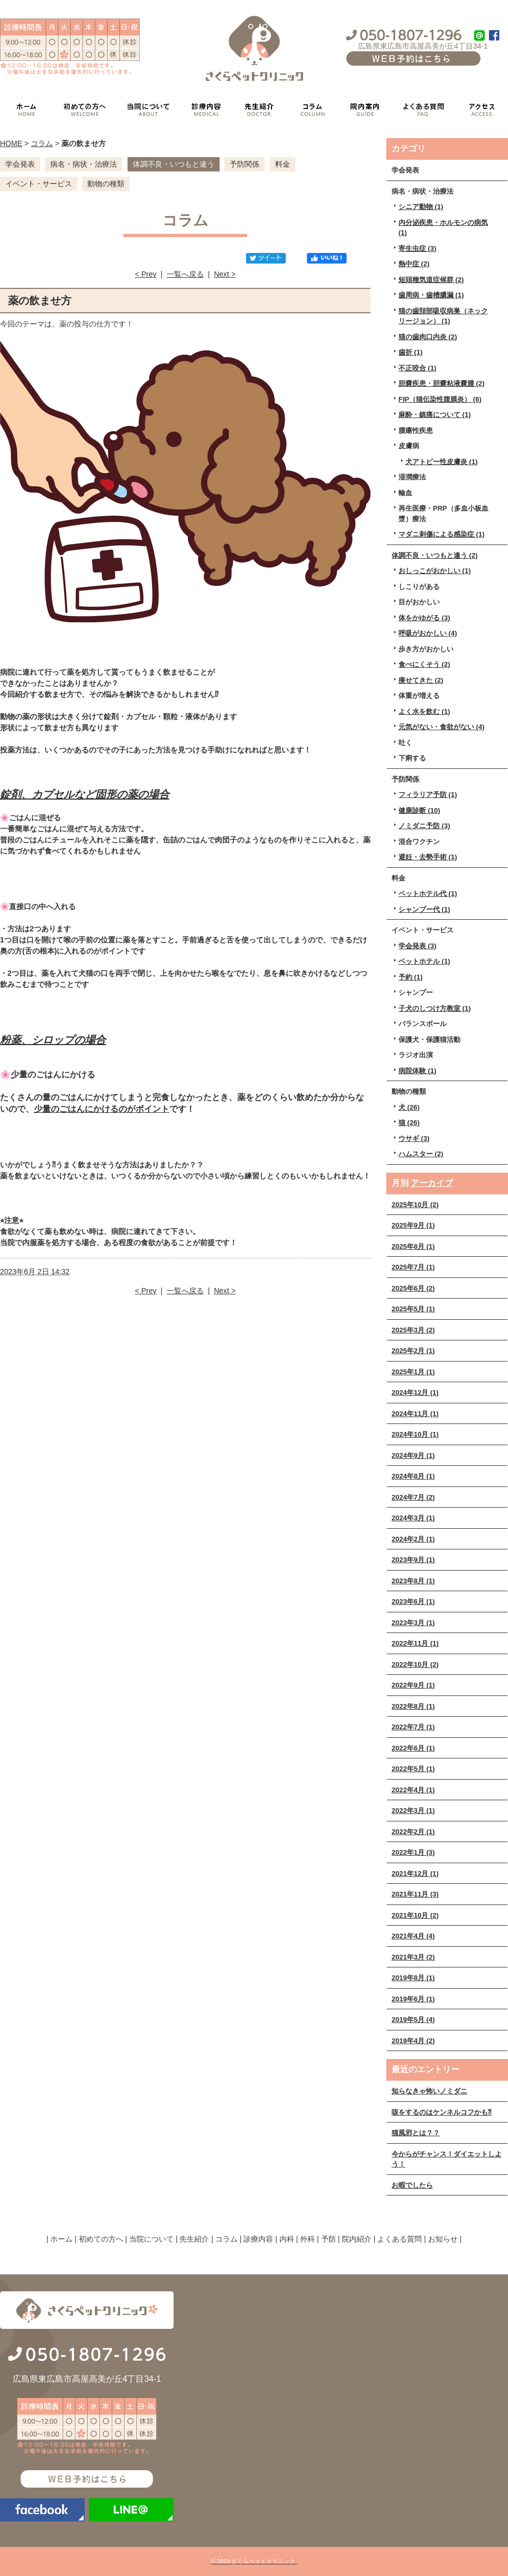 The height and width of the screenshot is (2576, 508). Describe the element at coordinates (185, 274) in the screenshot. I see `一覧へ戻る` at that location.